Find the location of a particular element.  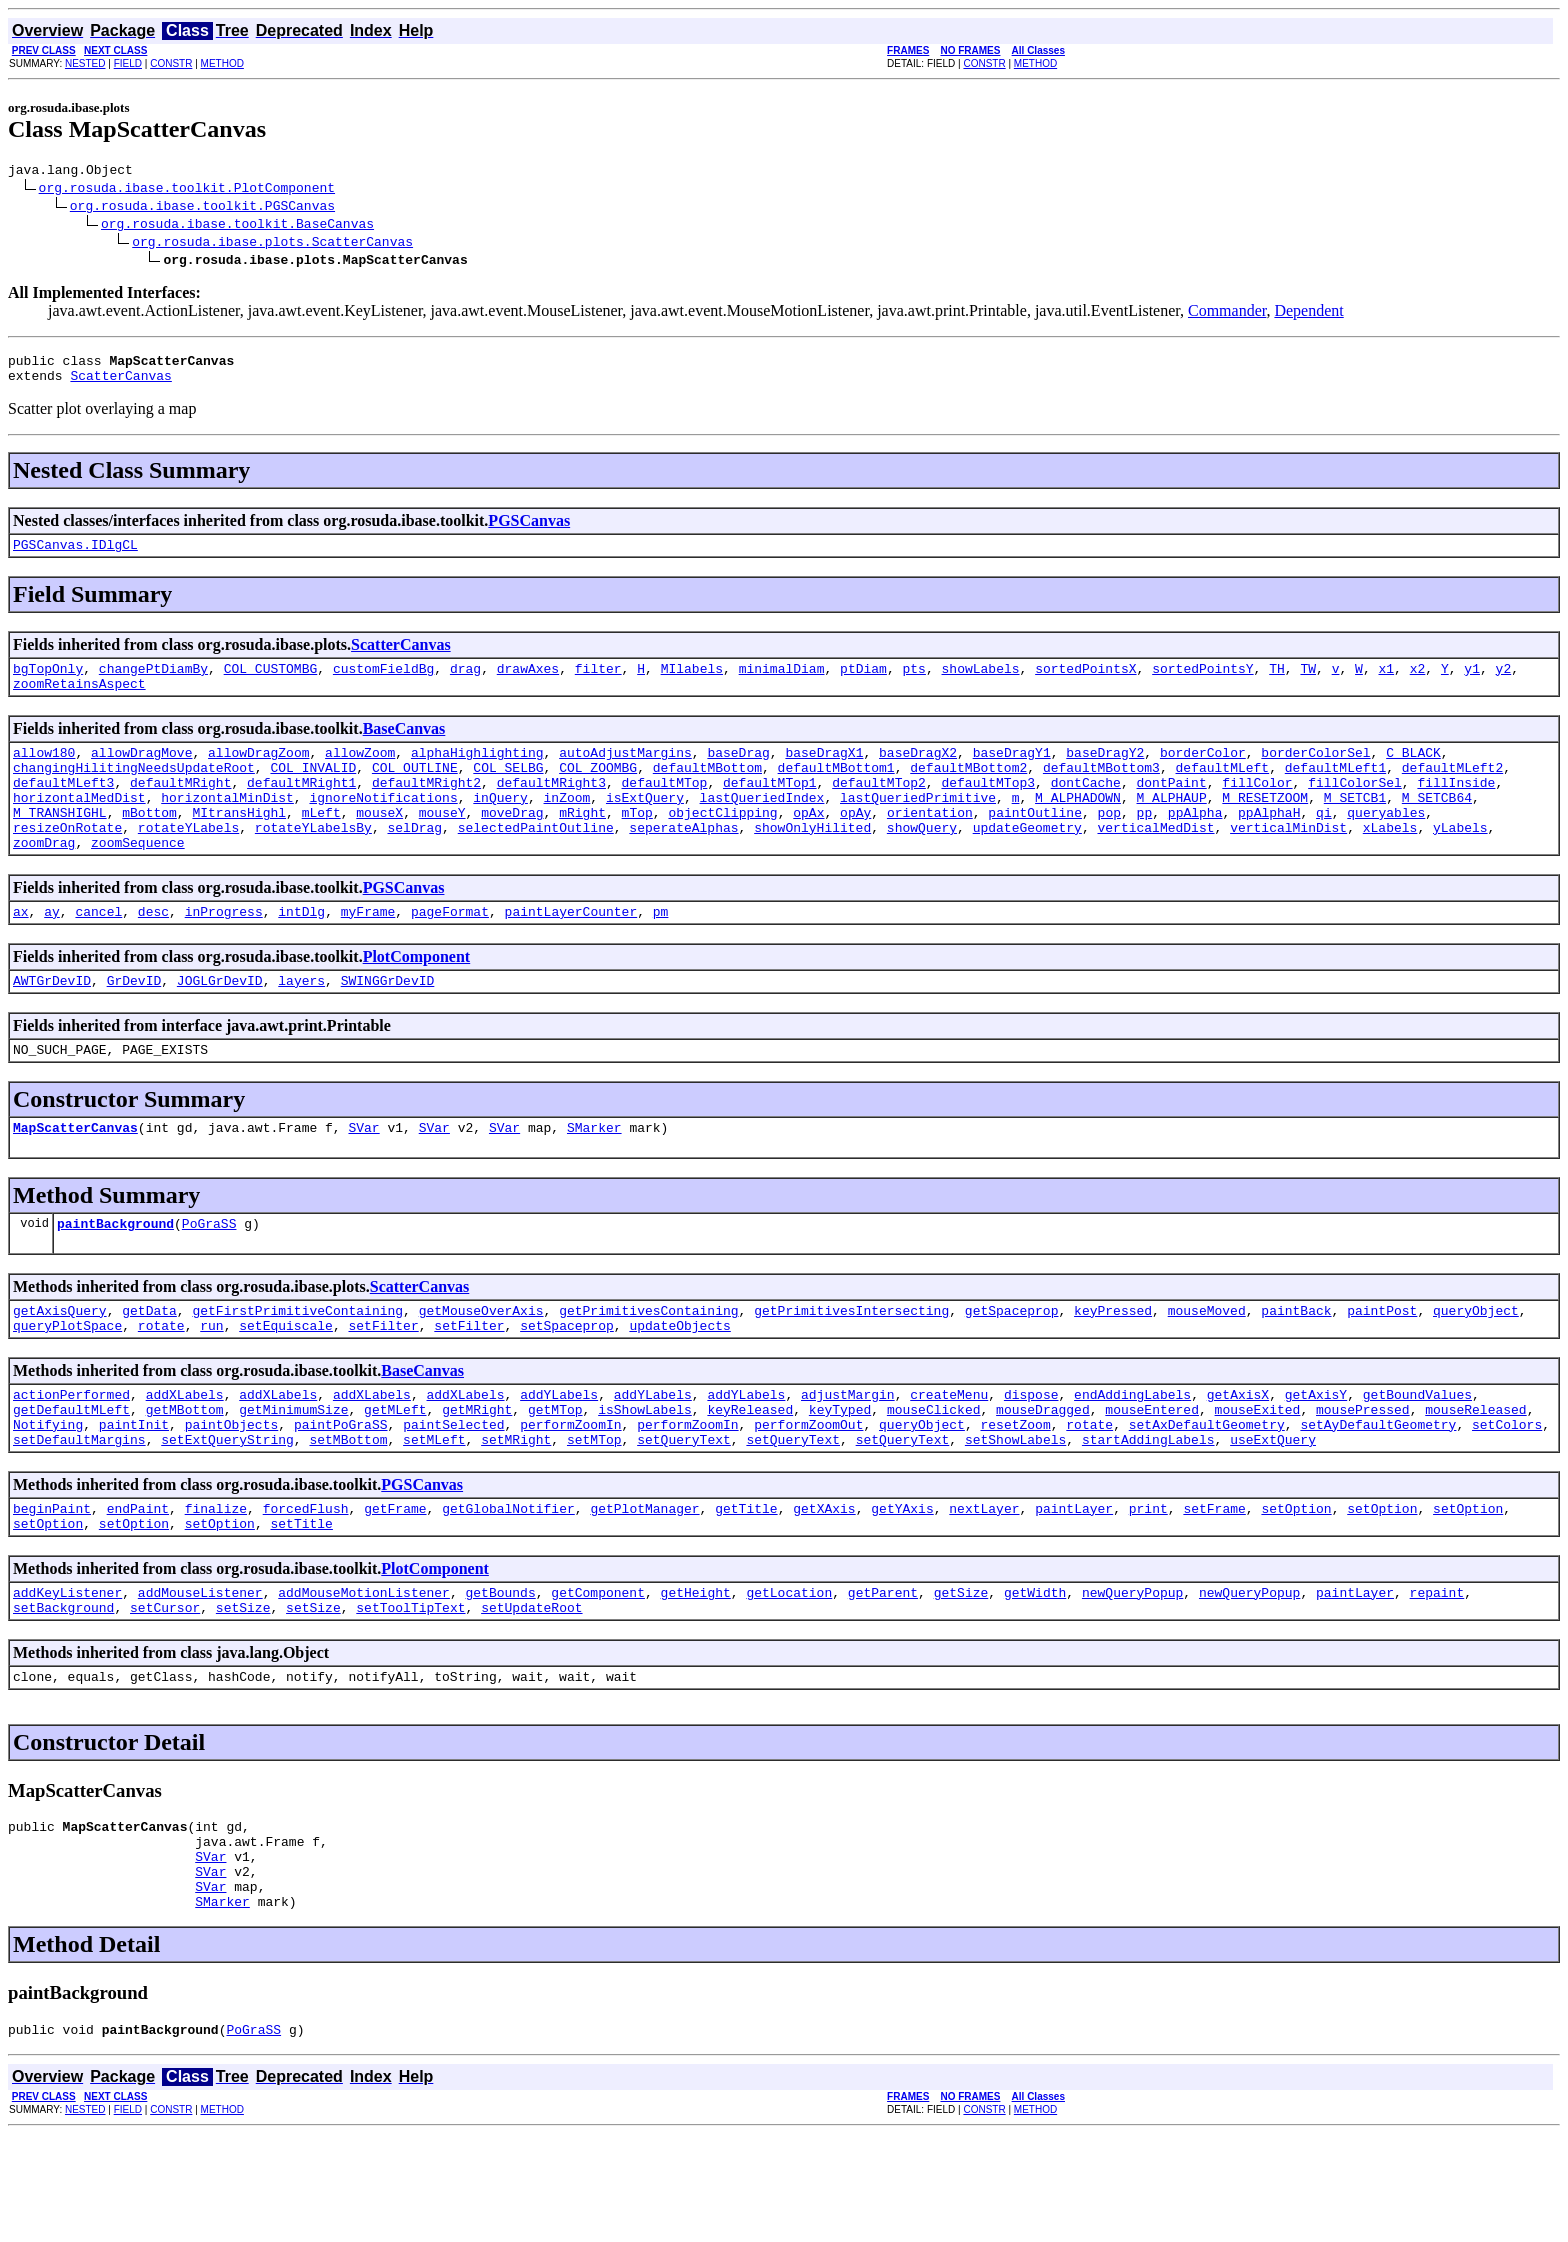

defaultMLeft2 is located at coordinates (1452, 791).